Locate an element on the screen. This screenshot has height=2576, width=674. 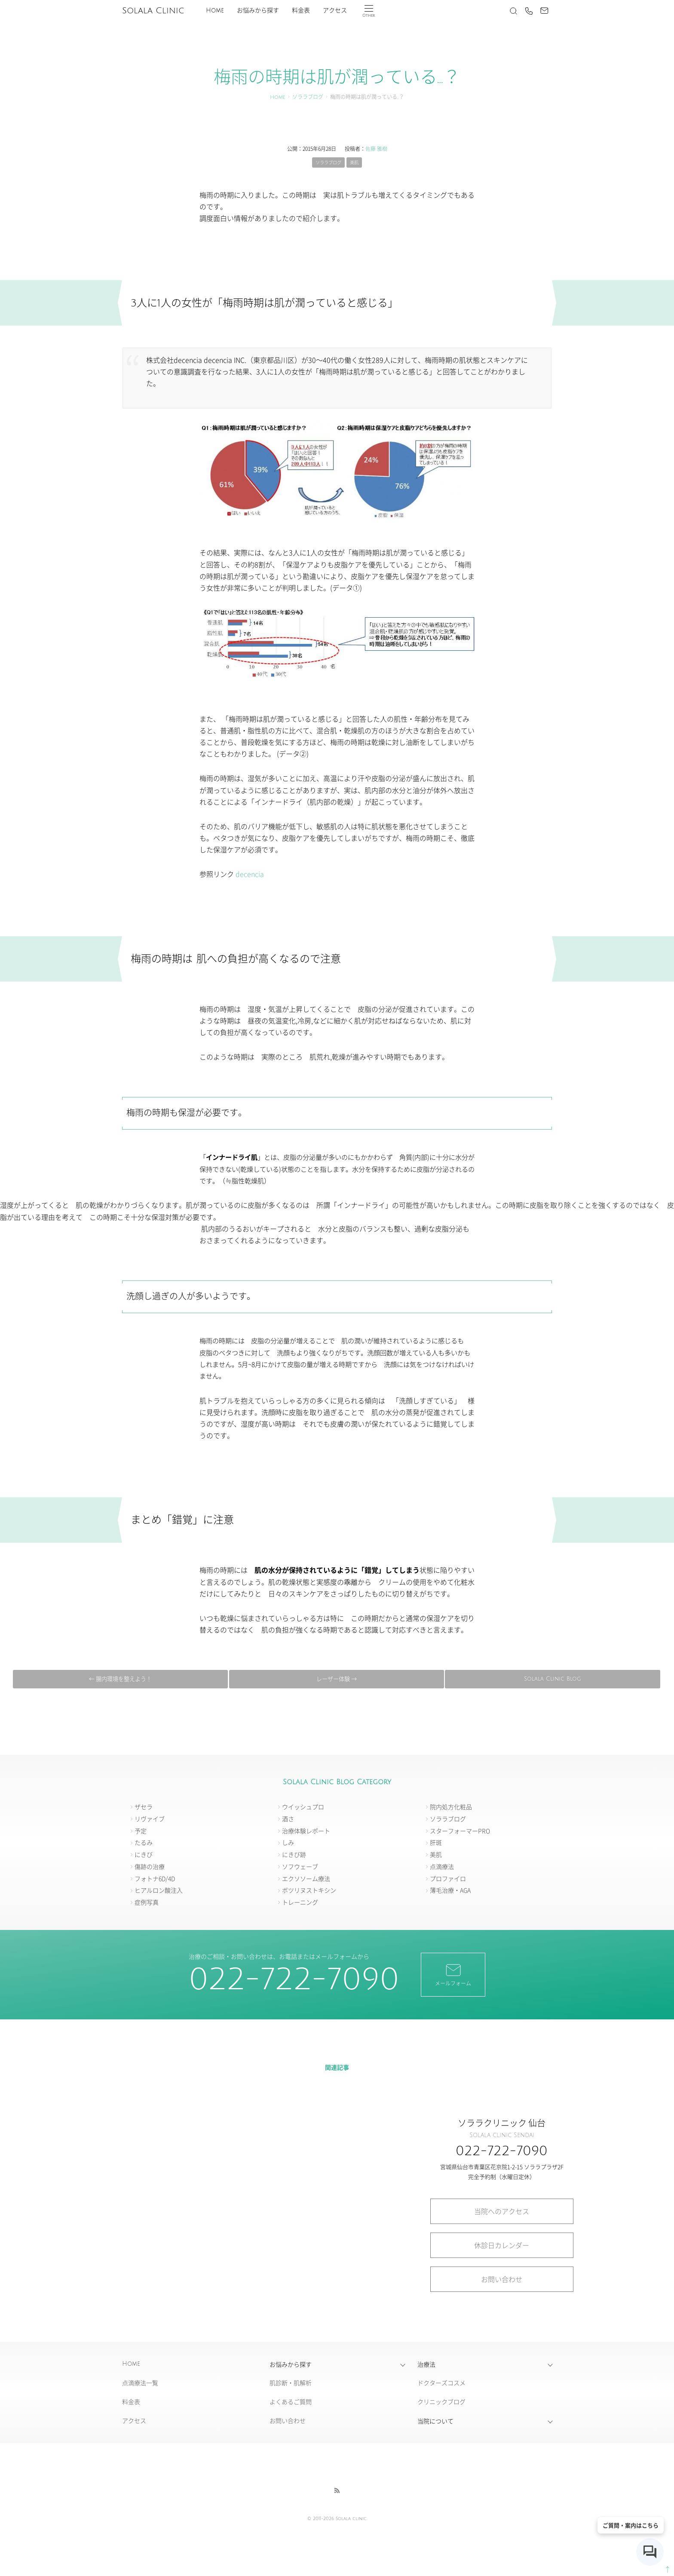
薄毛治療・AGA is located at coordinates (450, 1892).